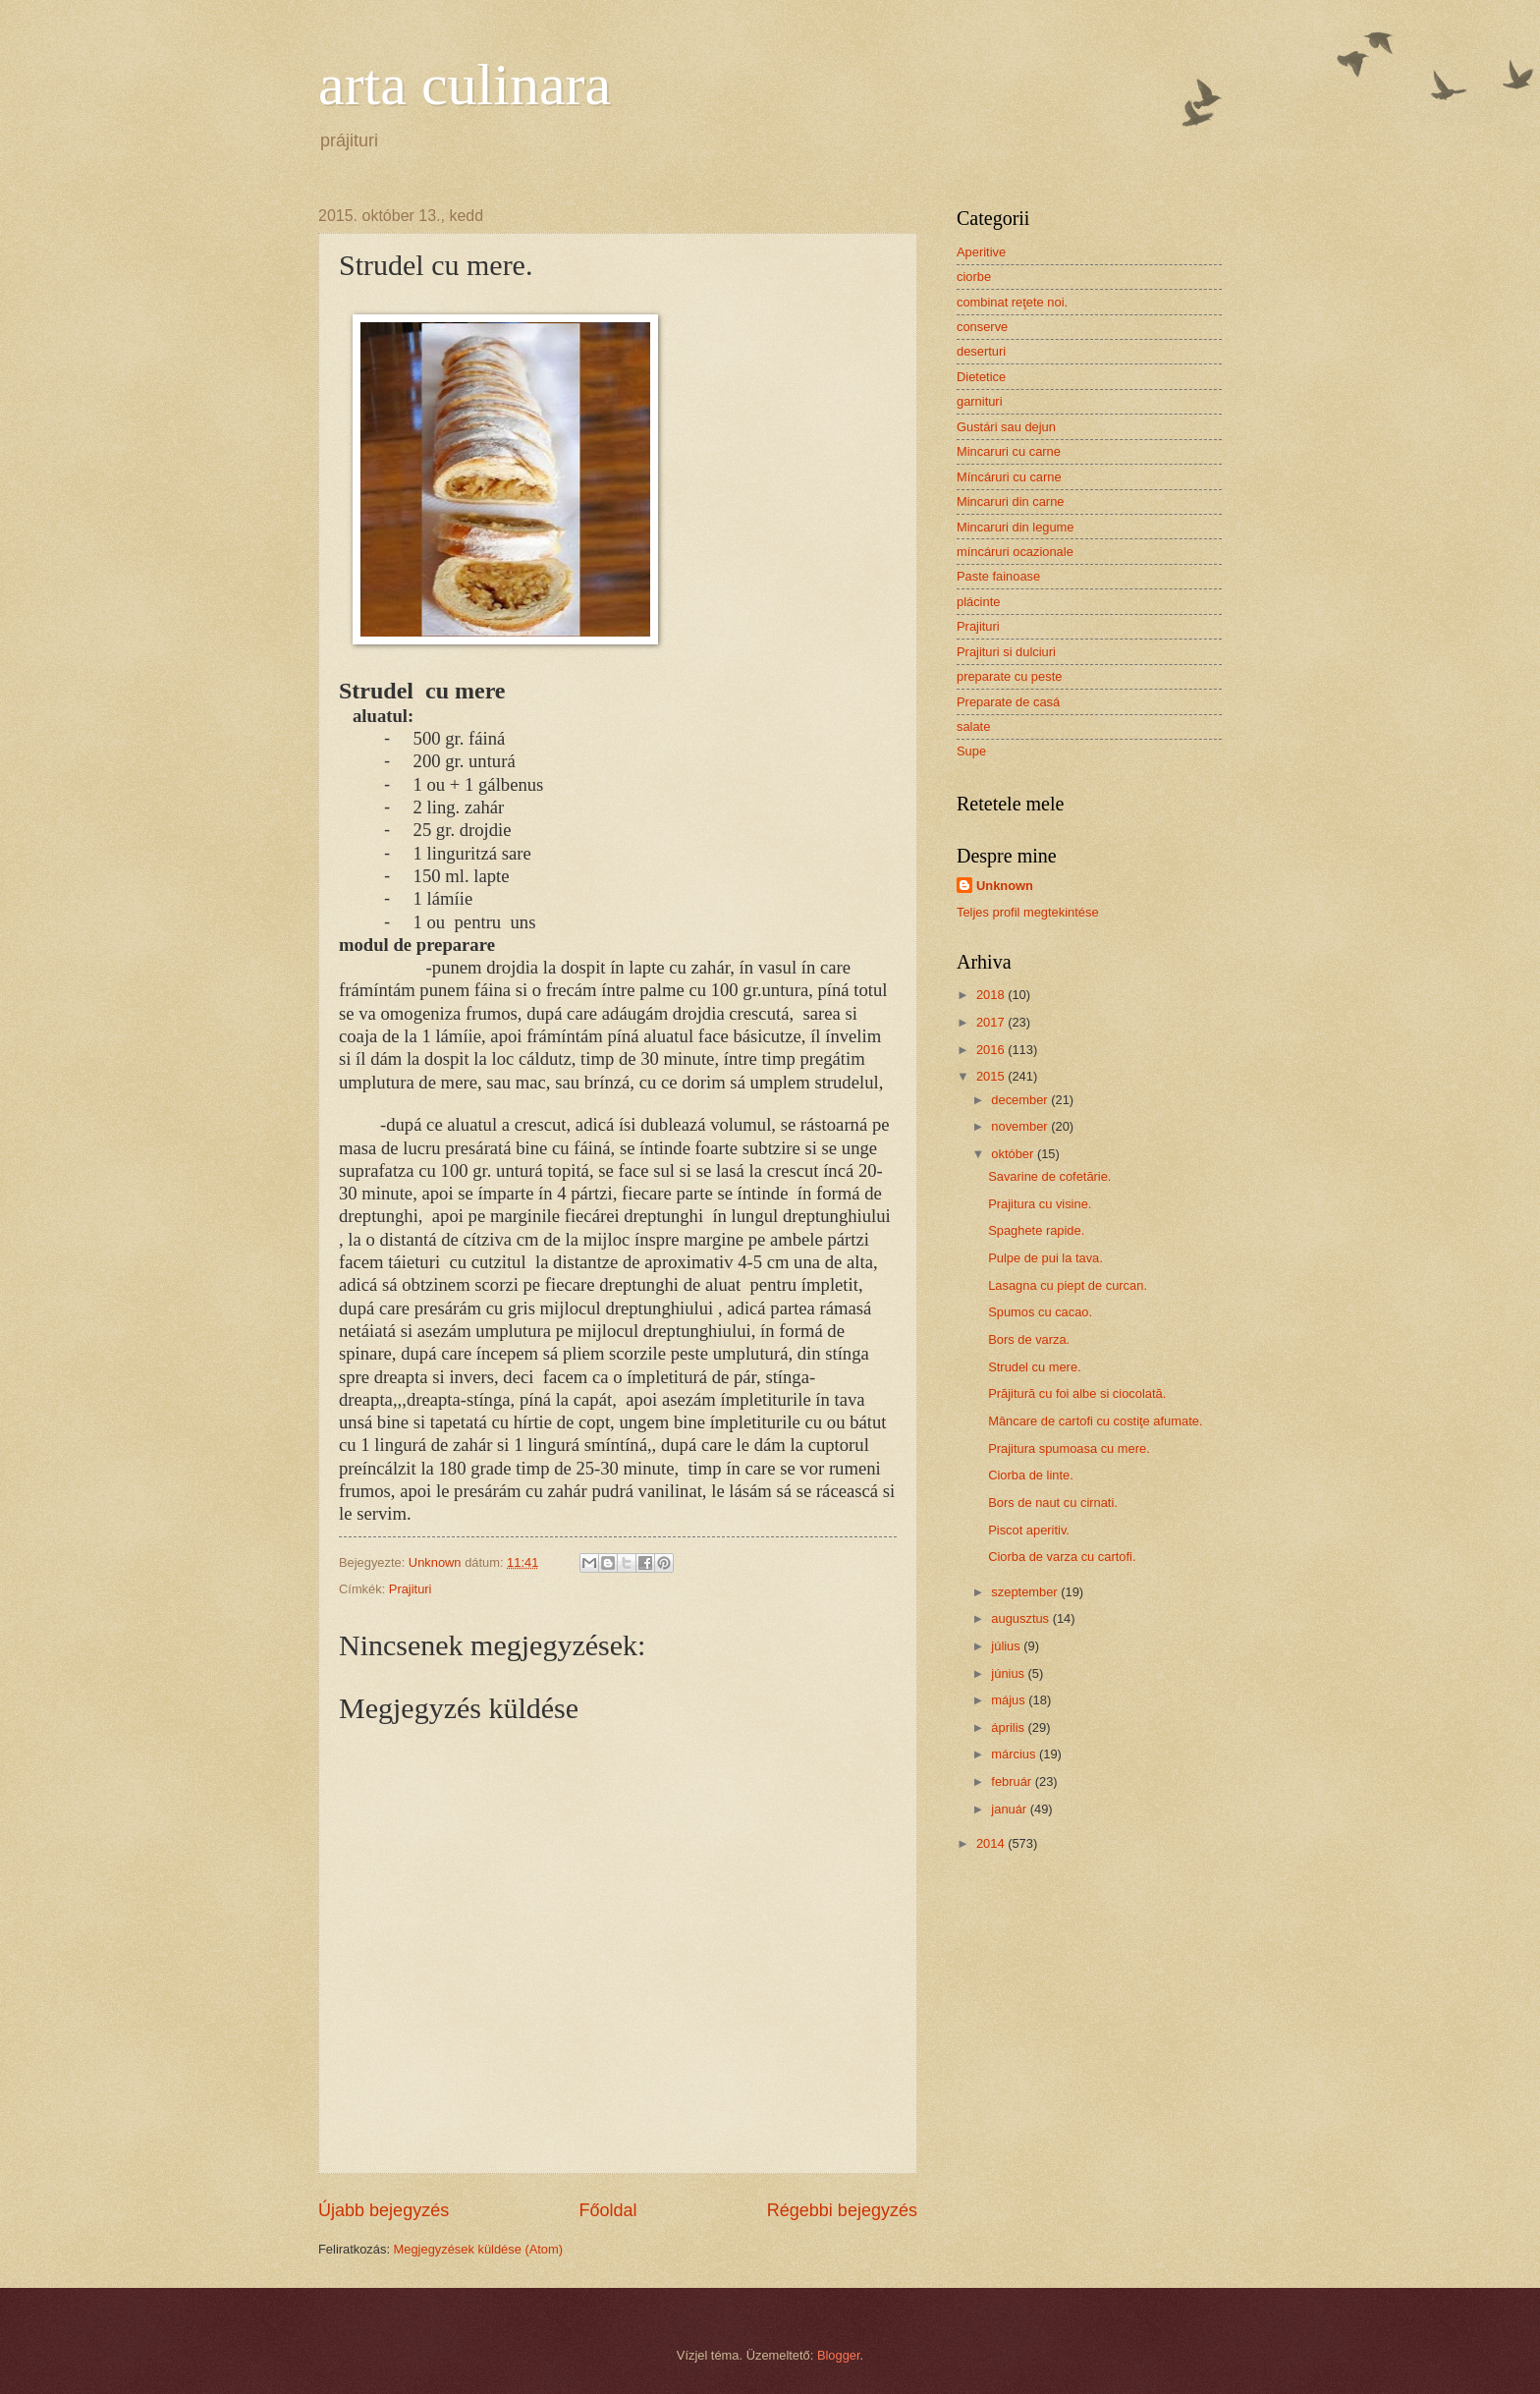 The height and width of the screenshot is (2394, 1540). I want to click on augusztus, so click(1021, 1618).